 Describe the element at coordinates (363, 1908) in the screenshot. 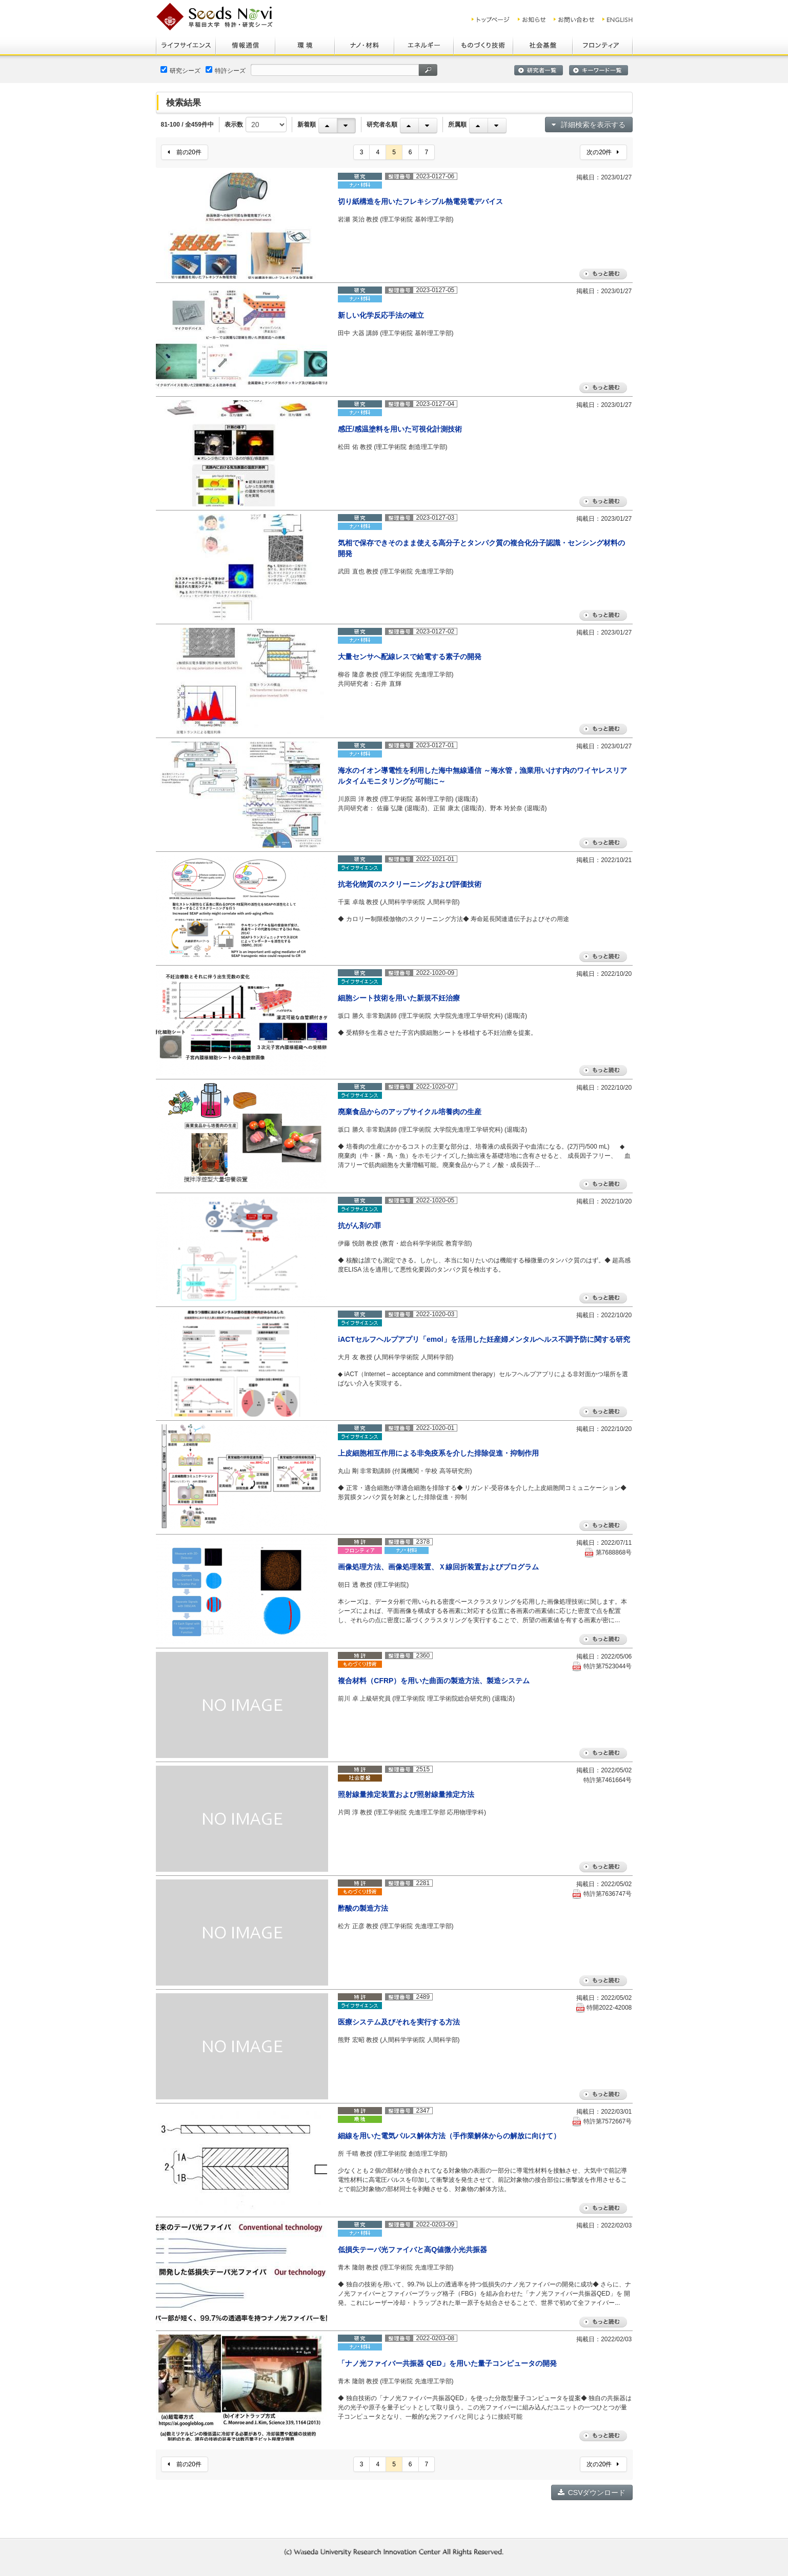

I see `酢酸の製造方法` at that location.